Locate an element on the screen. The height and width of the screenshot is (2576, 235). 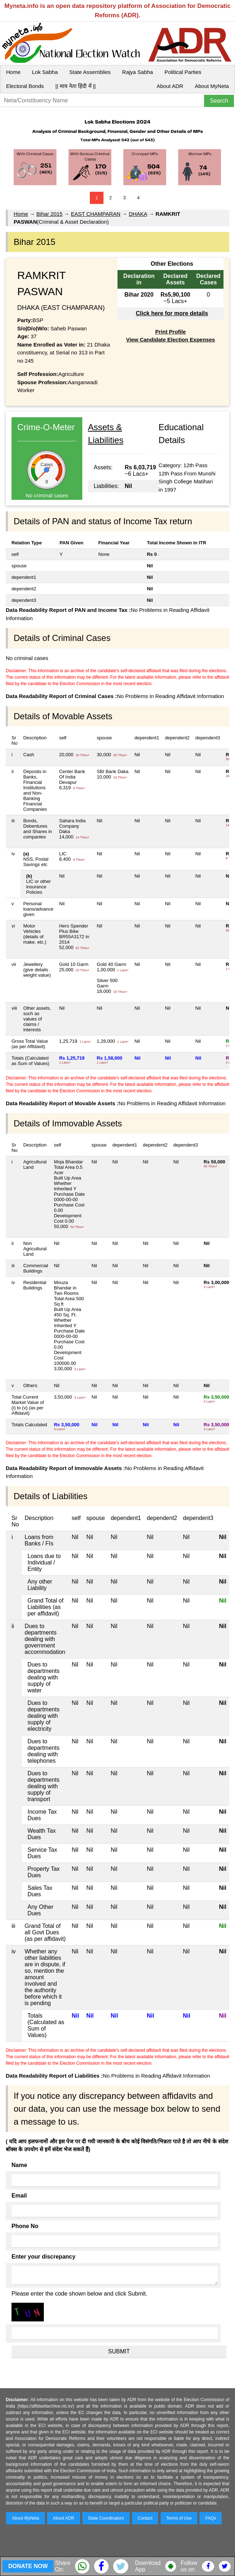
Bihar 2015 is located at coordinates (49, 214).